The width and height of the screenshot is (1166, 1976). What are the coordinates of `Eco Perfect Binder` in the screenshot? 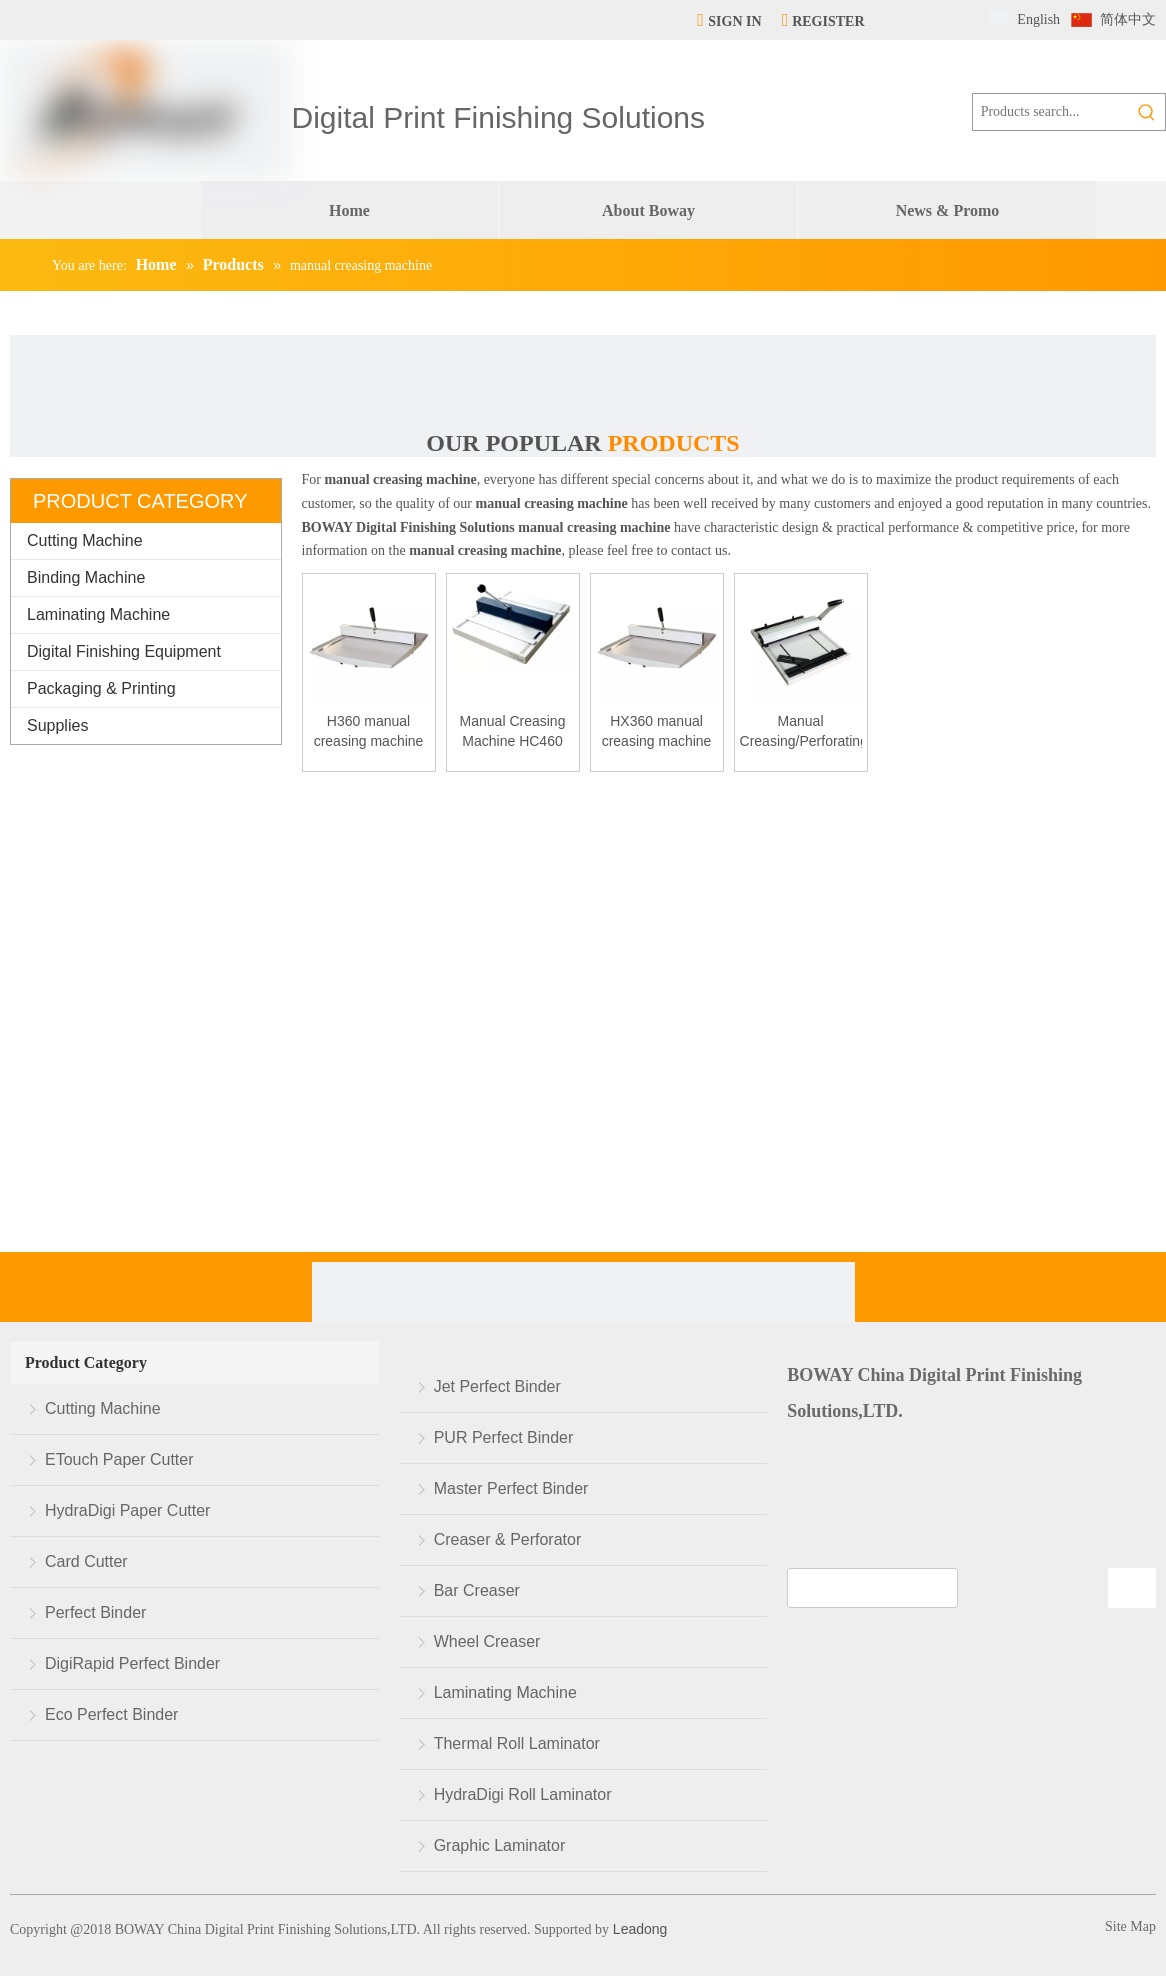 It's located at (111, 1714).